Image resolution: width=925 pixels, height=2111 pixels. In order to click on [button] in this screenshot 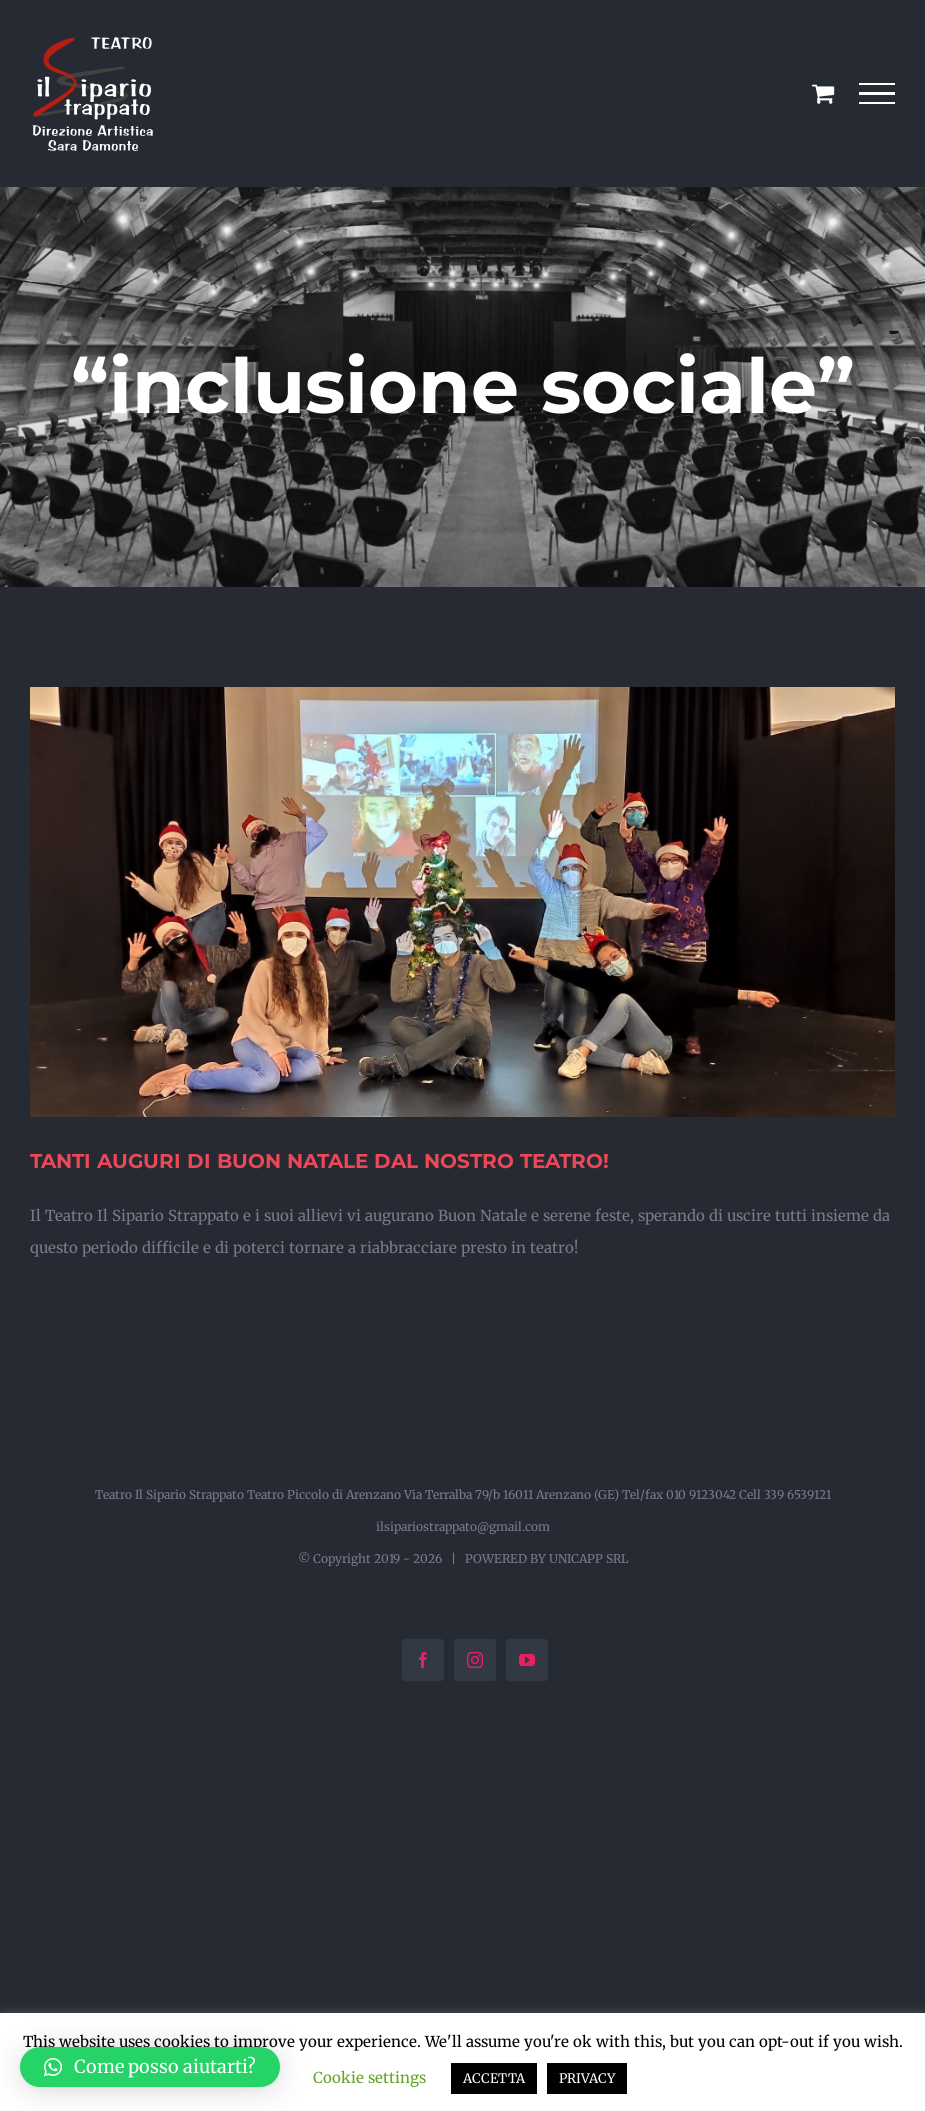, I will do `click(150, 2067)`.